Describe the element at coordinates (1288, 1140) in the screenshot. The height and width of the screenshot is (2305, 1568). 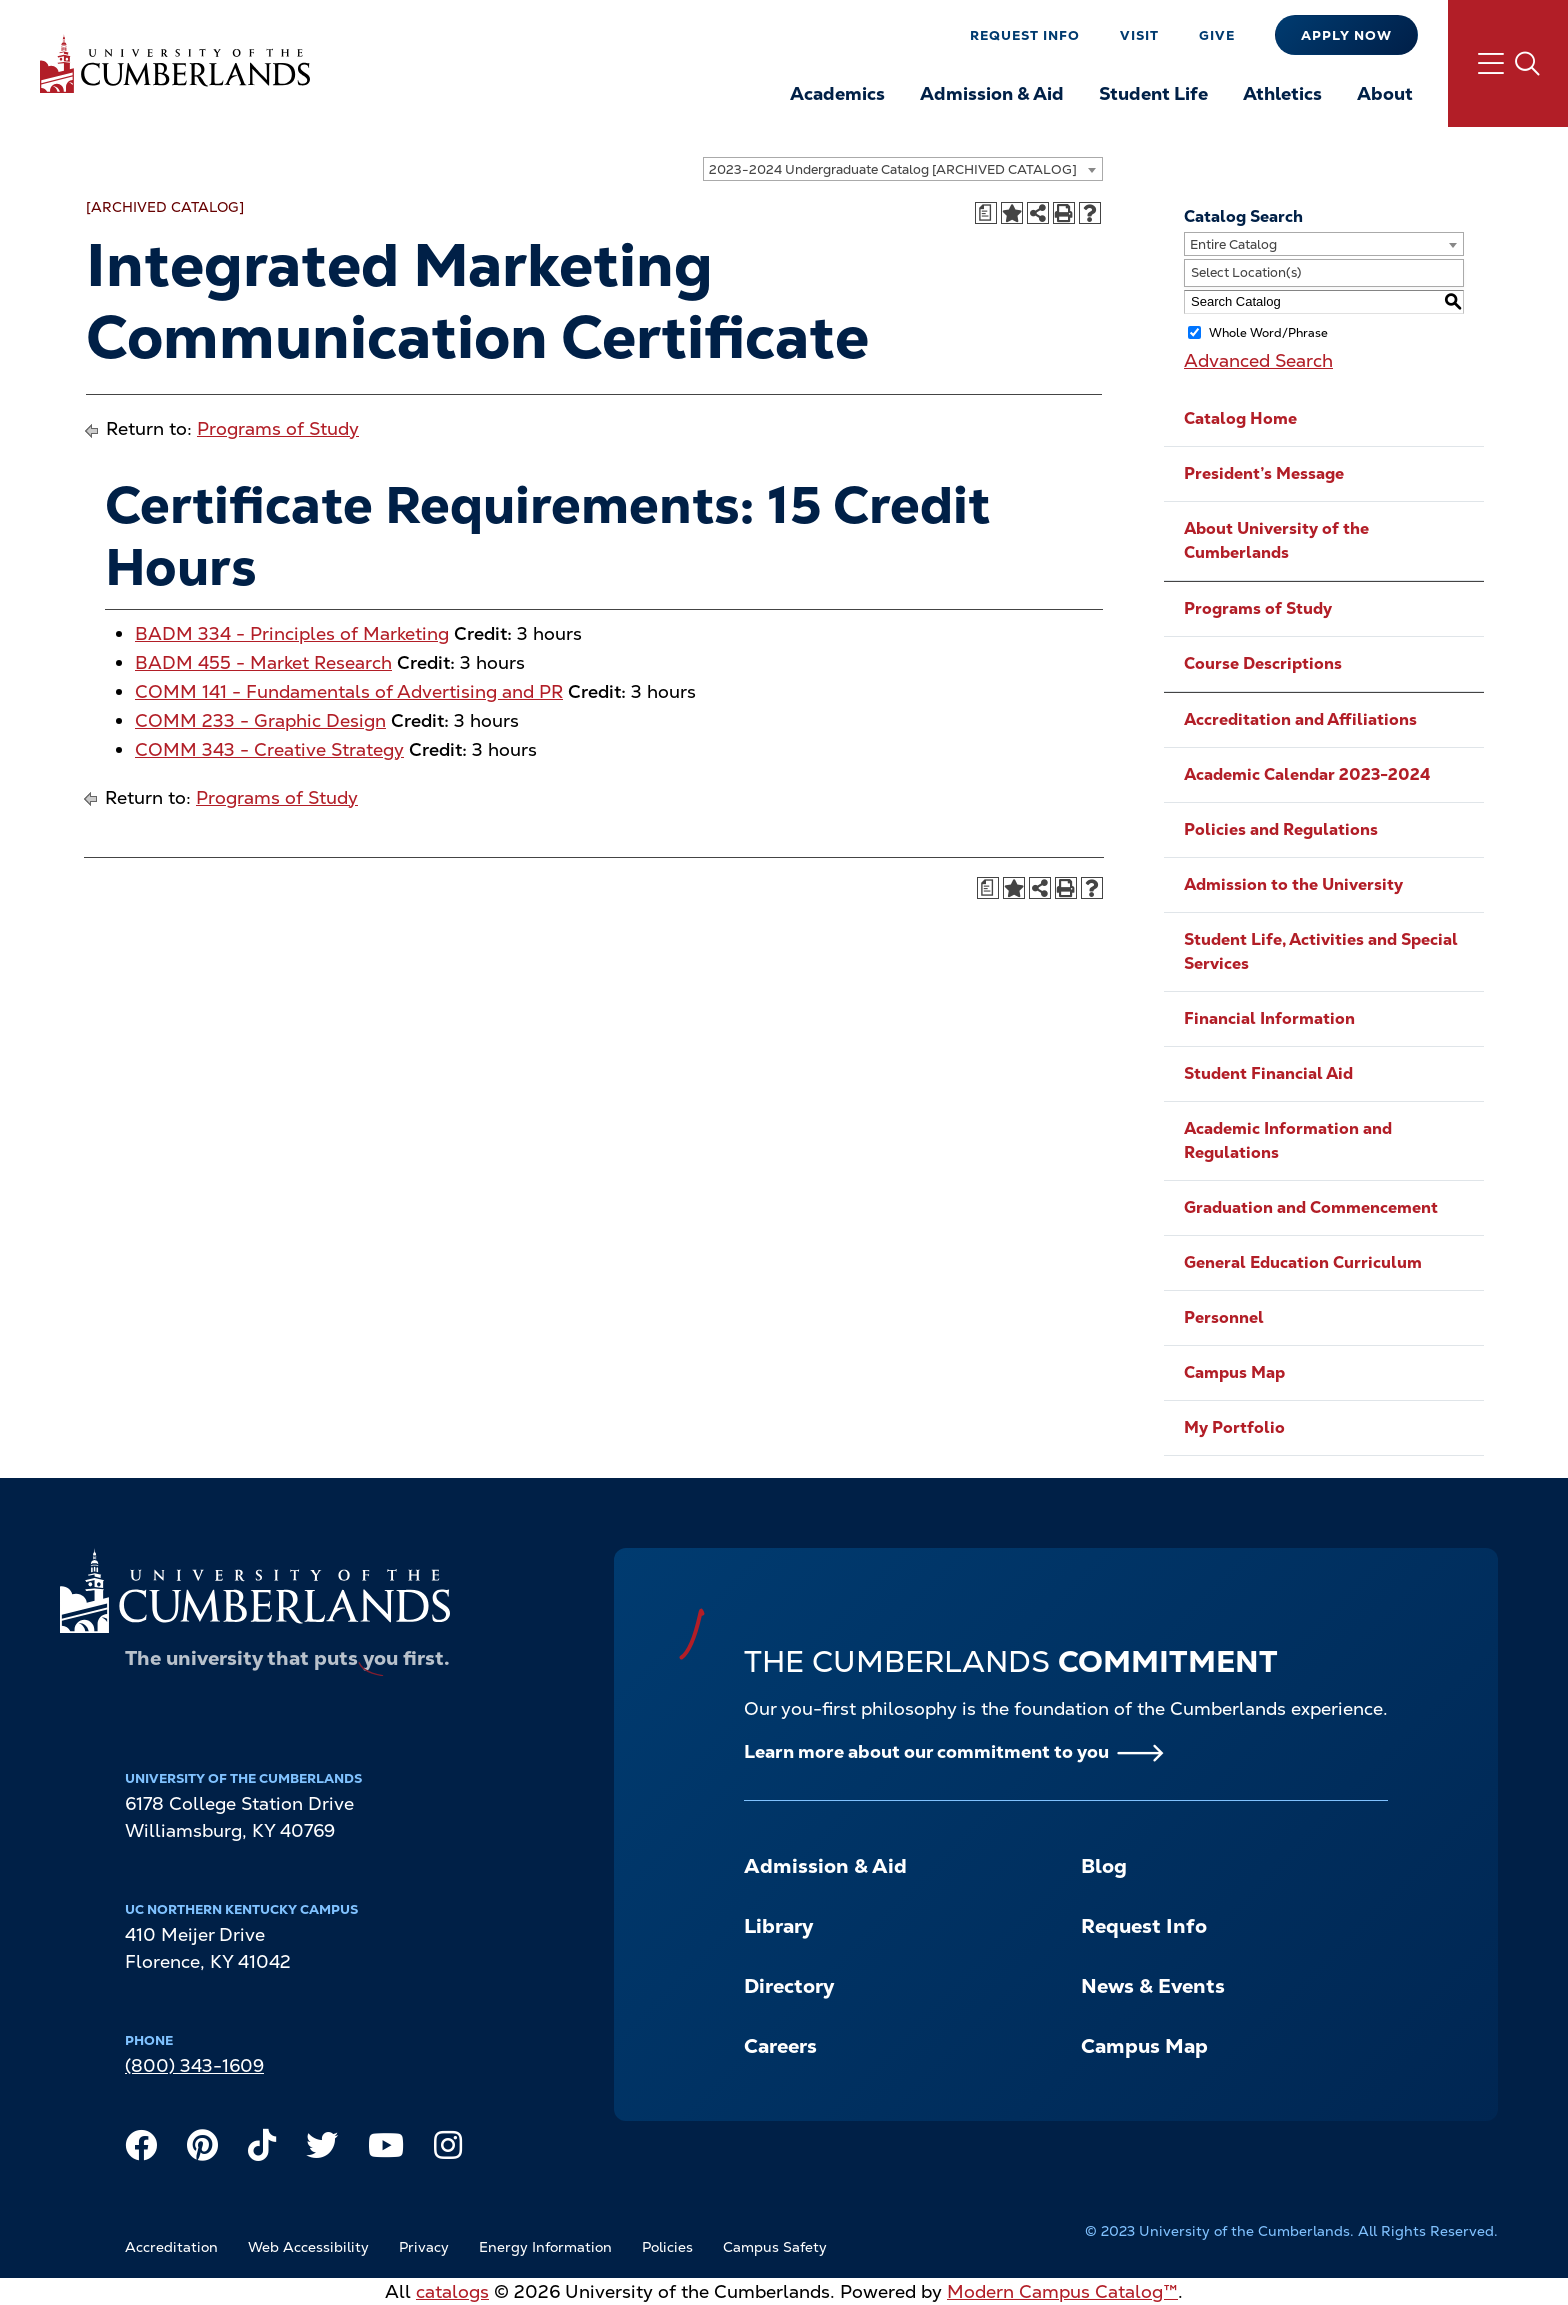
I see `Academic Information and Regulations` at that location.